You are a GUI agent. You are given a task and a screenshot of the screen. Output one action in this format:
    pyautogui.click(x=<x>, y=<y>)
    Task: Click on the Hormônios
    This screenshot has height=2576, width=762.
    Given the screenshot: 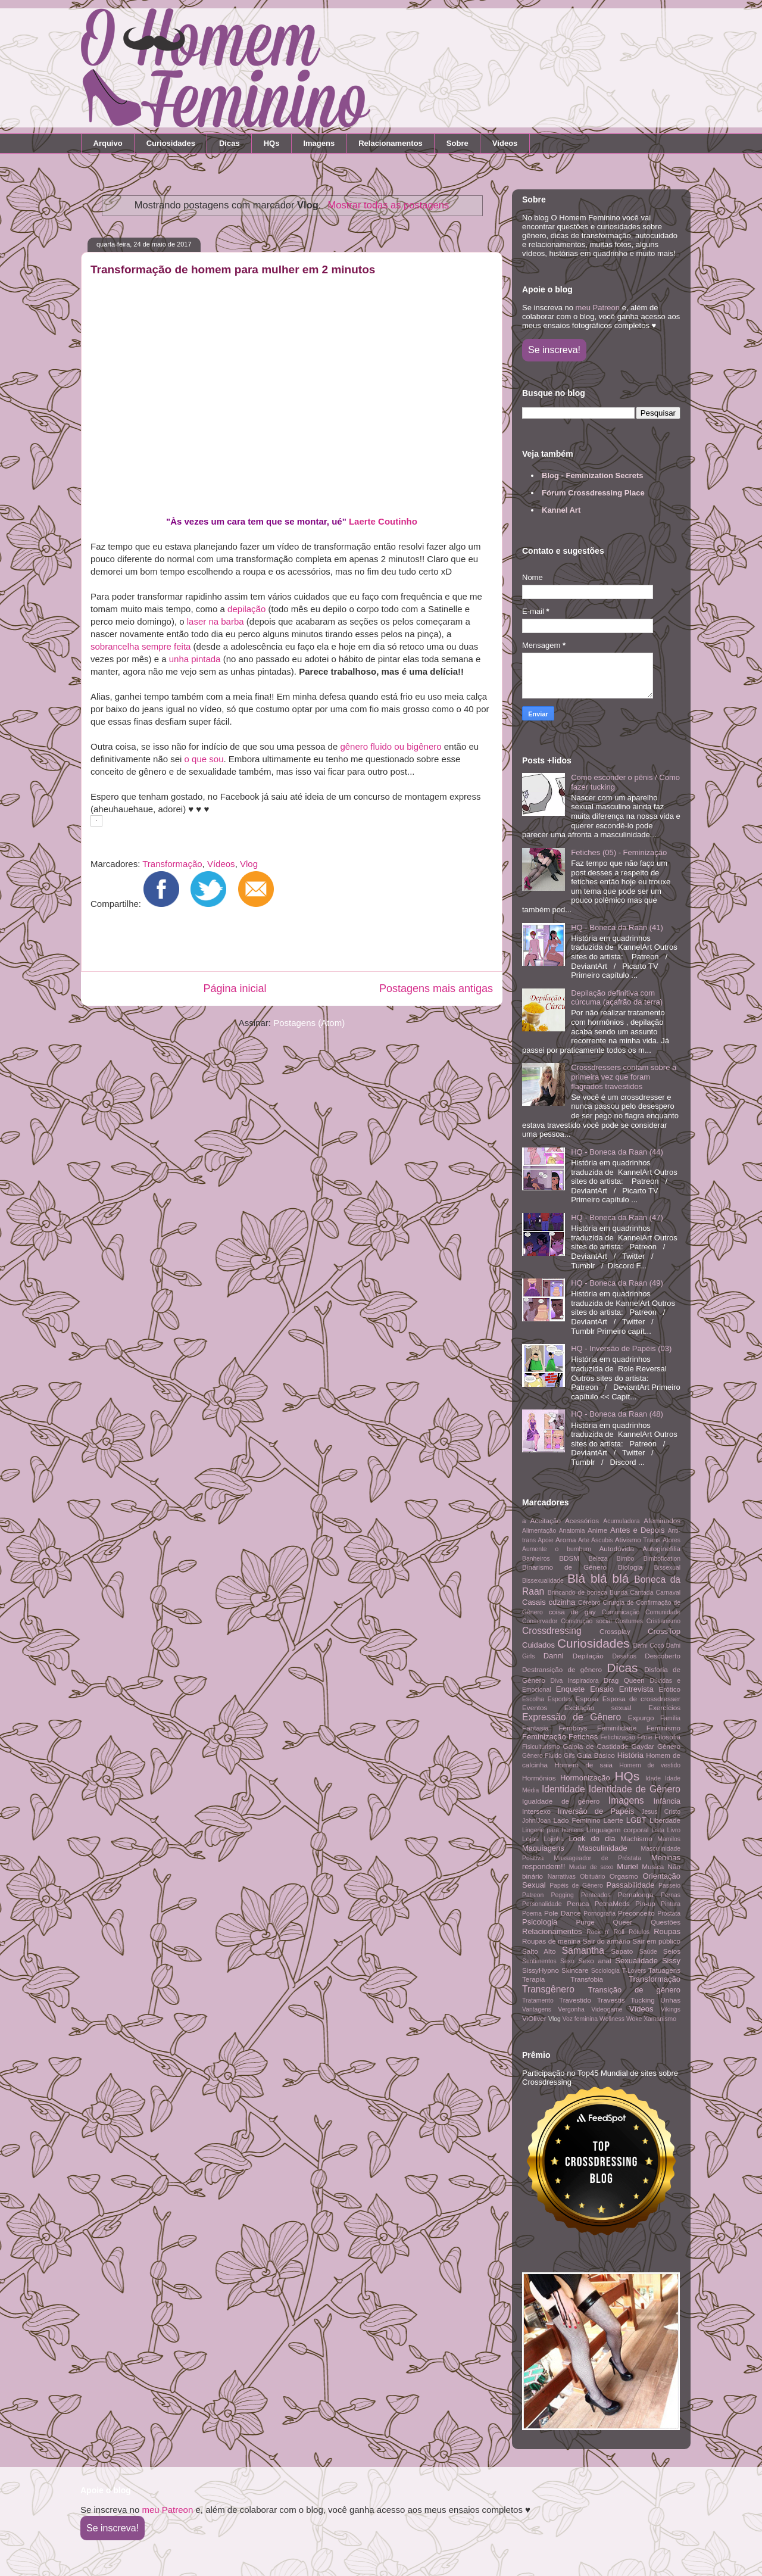 What is the action you would take?
    pyautogui.click(x=539, y=1778)
    